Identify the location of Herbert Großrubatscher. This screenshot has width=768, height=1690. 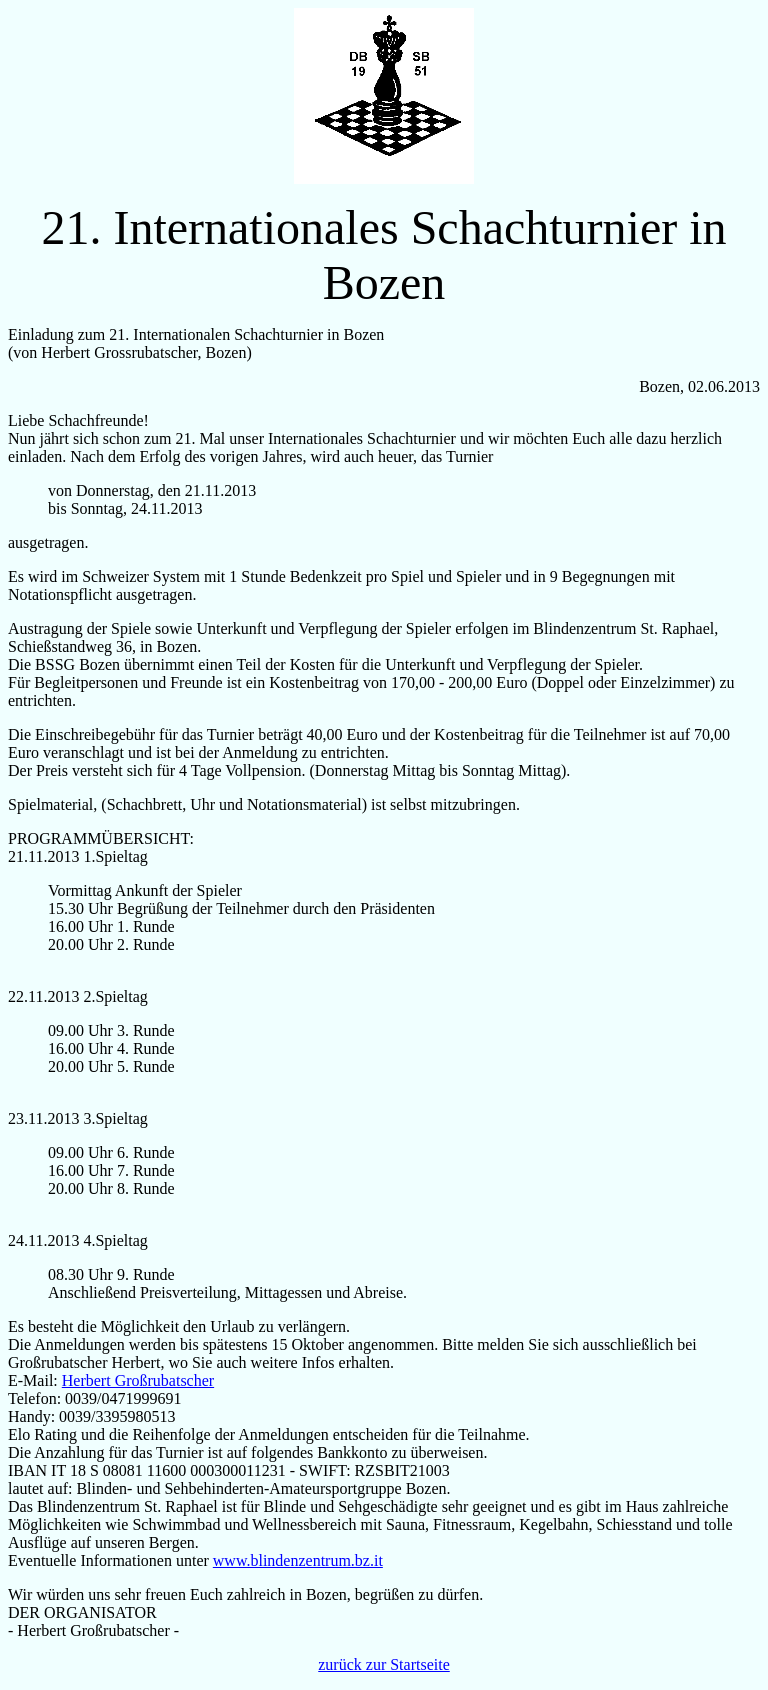
(138, 1380).